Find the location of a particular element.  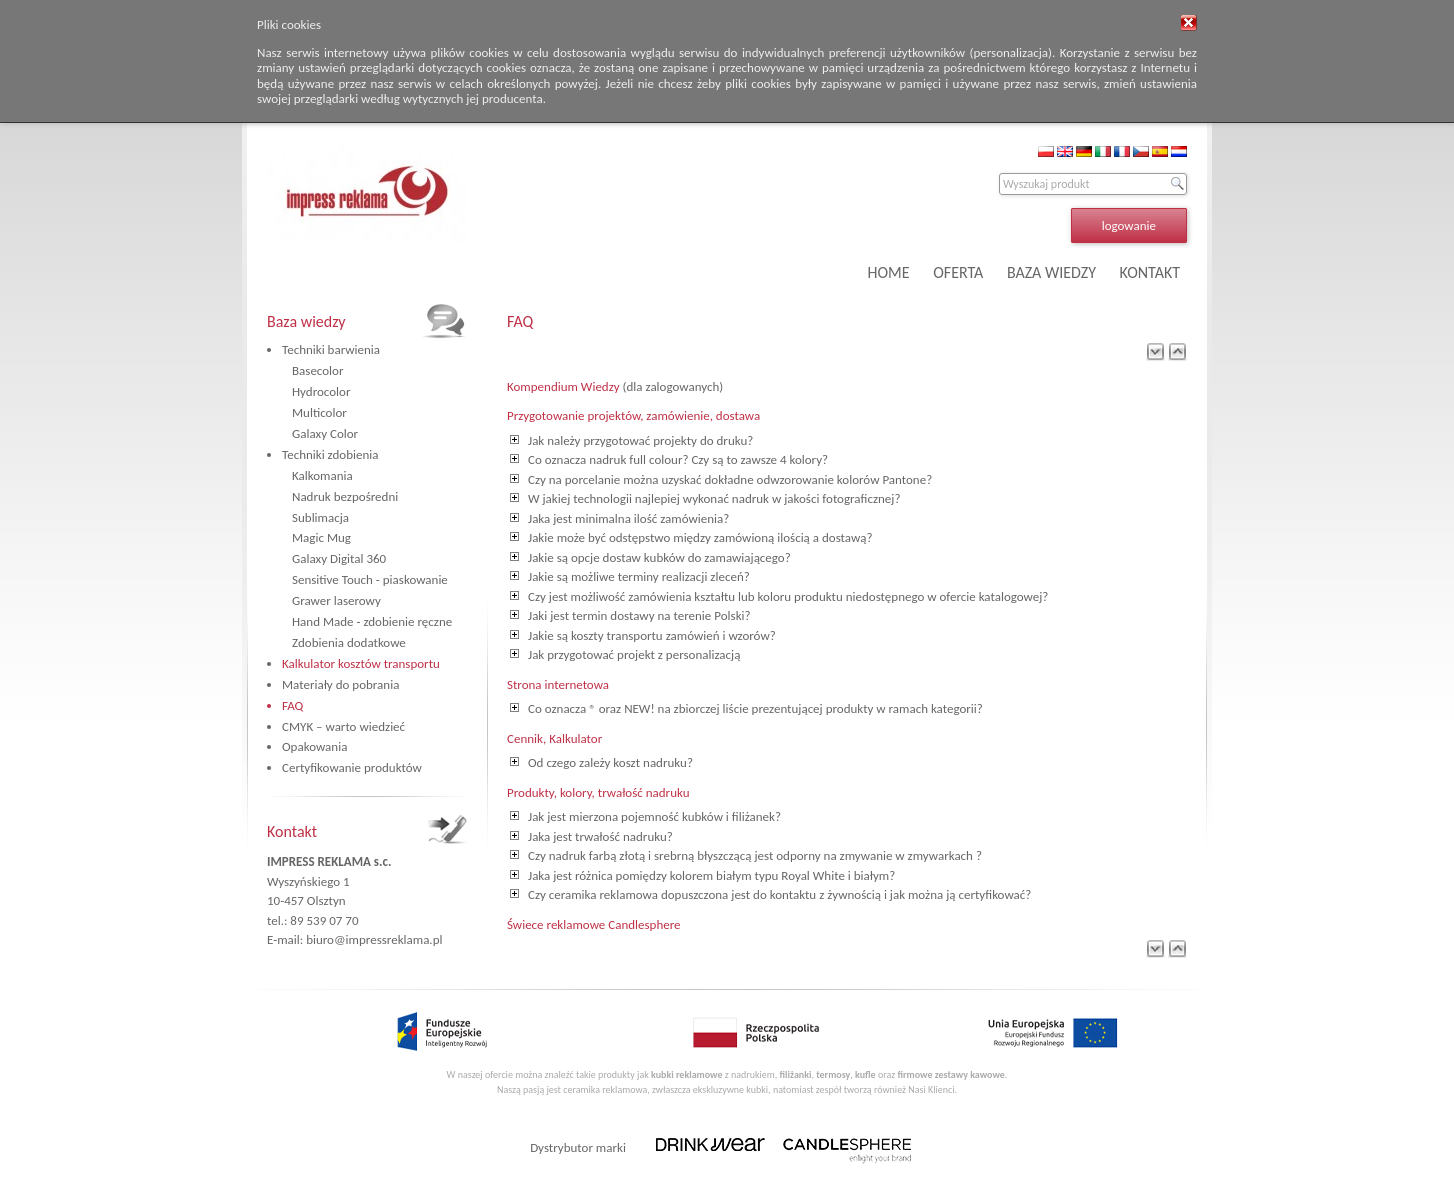

BAZA WIEDZY is located at coordinates (1051, 272).